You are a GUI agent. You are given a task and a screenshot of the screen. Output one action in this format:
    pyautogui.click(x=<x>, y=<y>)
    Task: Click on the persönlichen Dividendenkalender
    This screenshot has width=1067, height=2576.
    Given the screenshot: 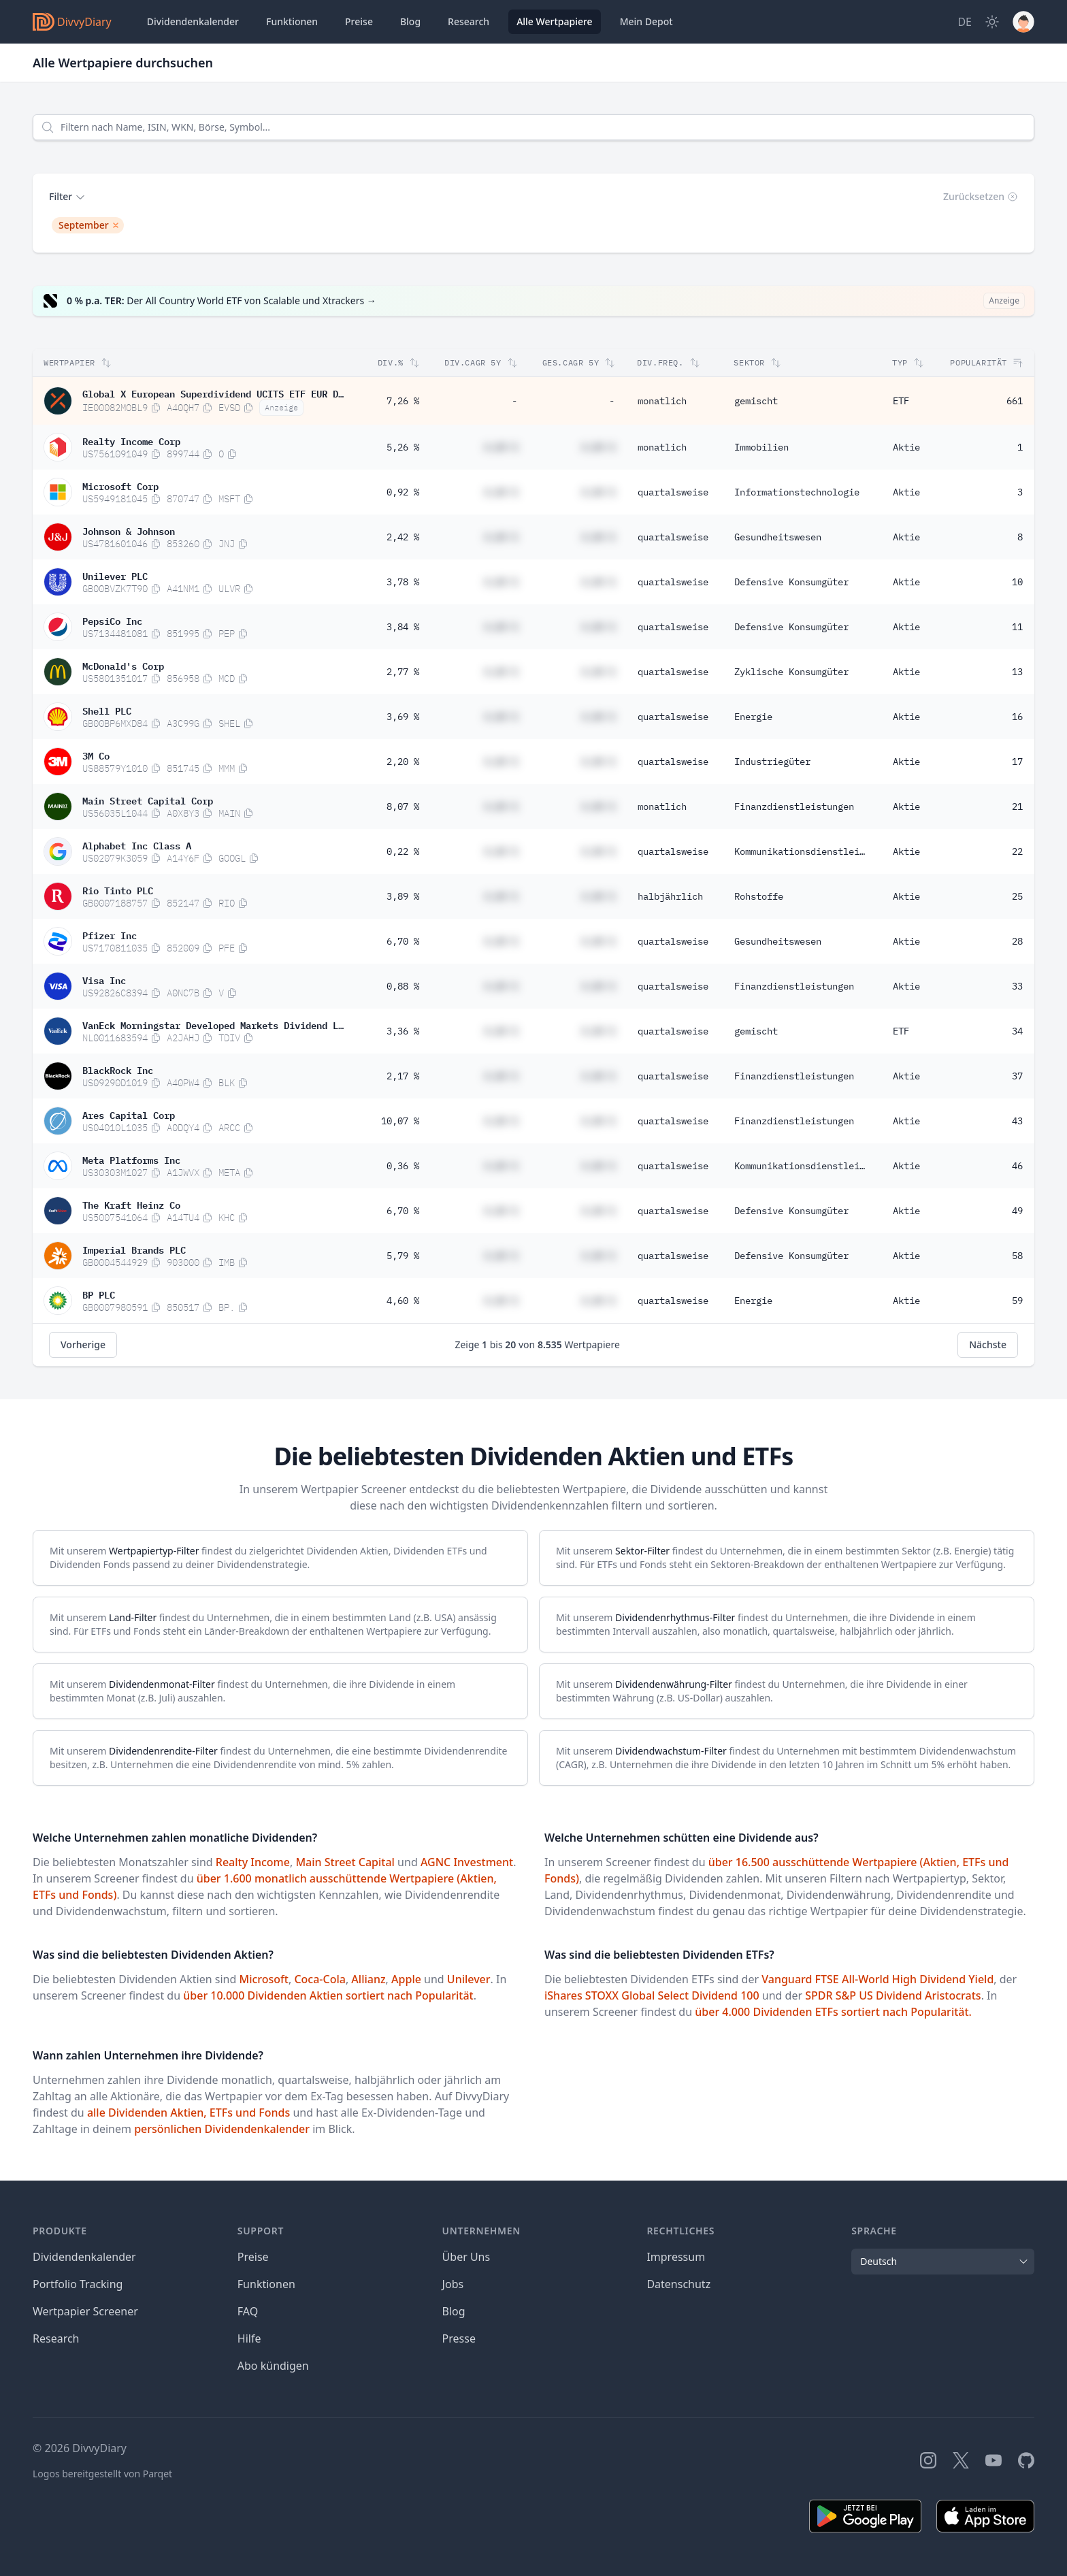 What is the action you would take?
    pyautogui.click(x=222, y=2128)
    